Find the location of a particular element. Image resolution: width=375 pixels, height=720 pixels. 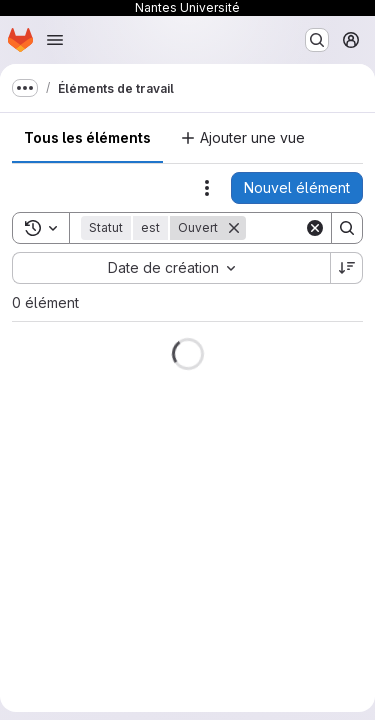

[Search] is located at coordinates (347, 228).